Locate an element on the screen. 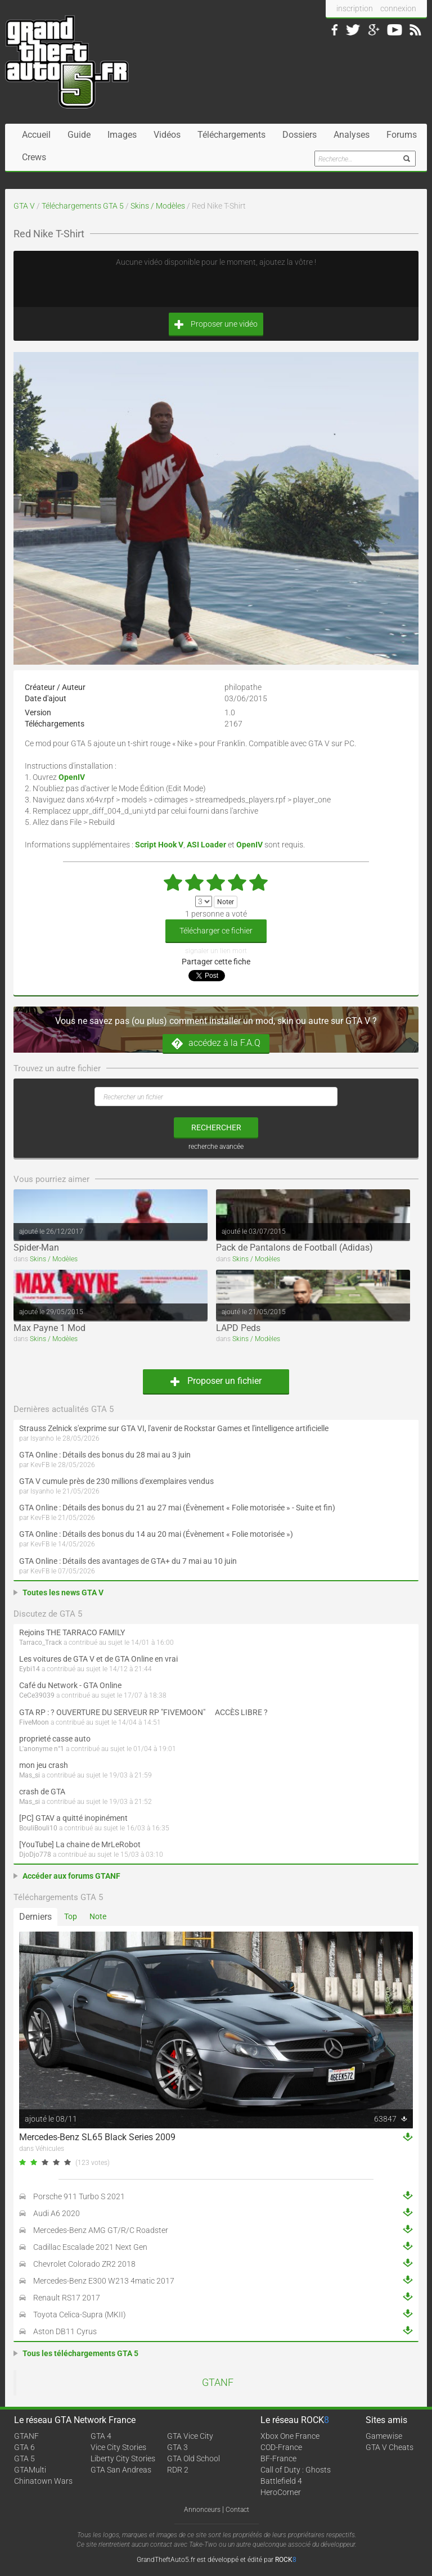  Strauss Zelnick s'exprime sur GTA VI, l'avenir de Rockstar Games et l'intelligence artificielle is located at coordinates (173, 1428).